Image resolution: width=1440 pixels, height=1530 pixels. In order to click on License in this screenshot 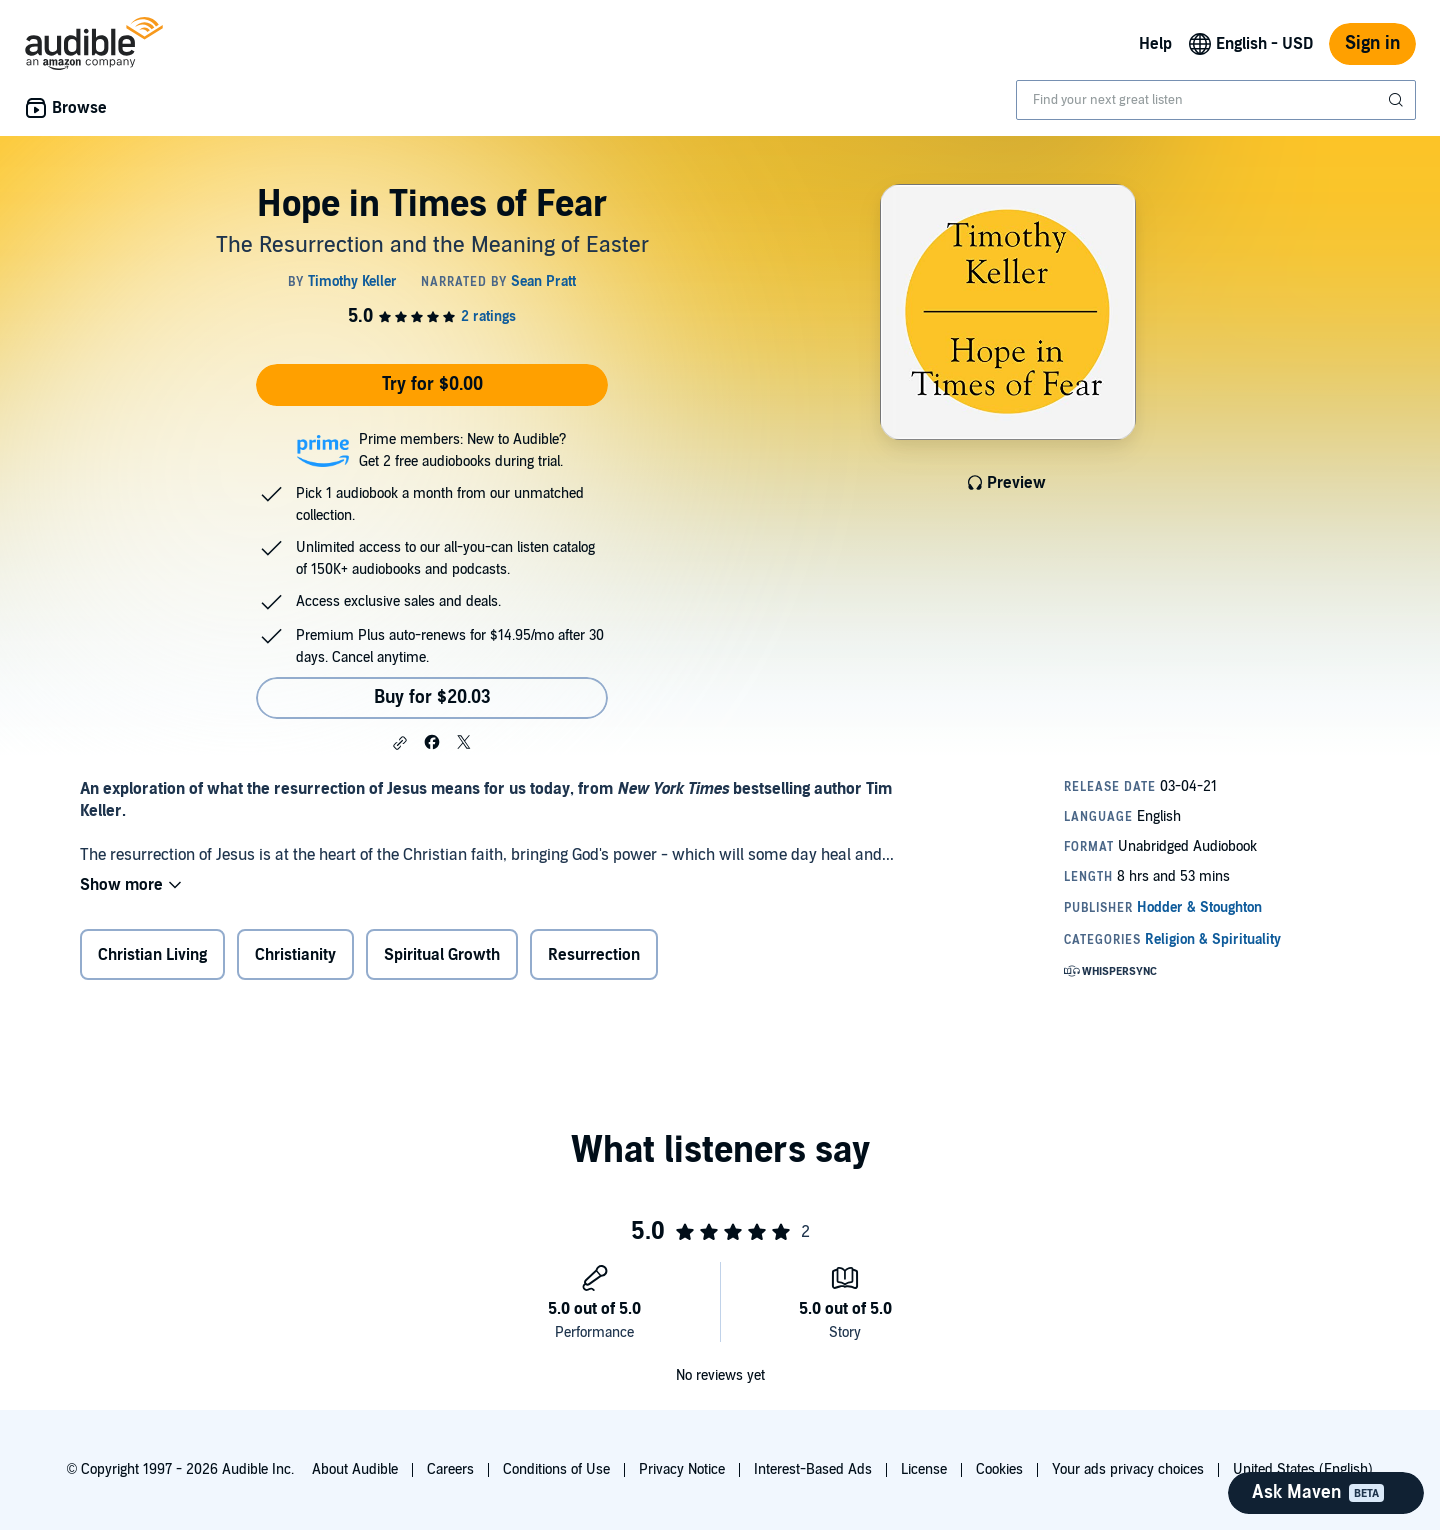, I will do `click(924, 1469)`.